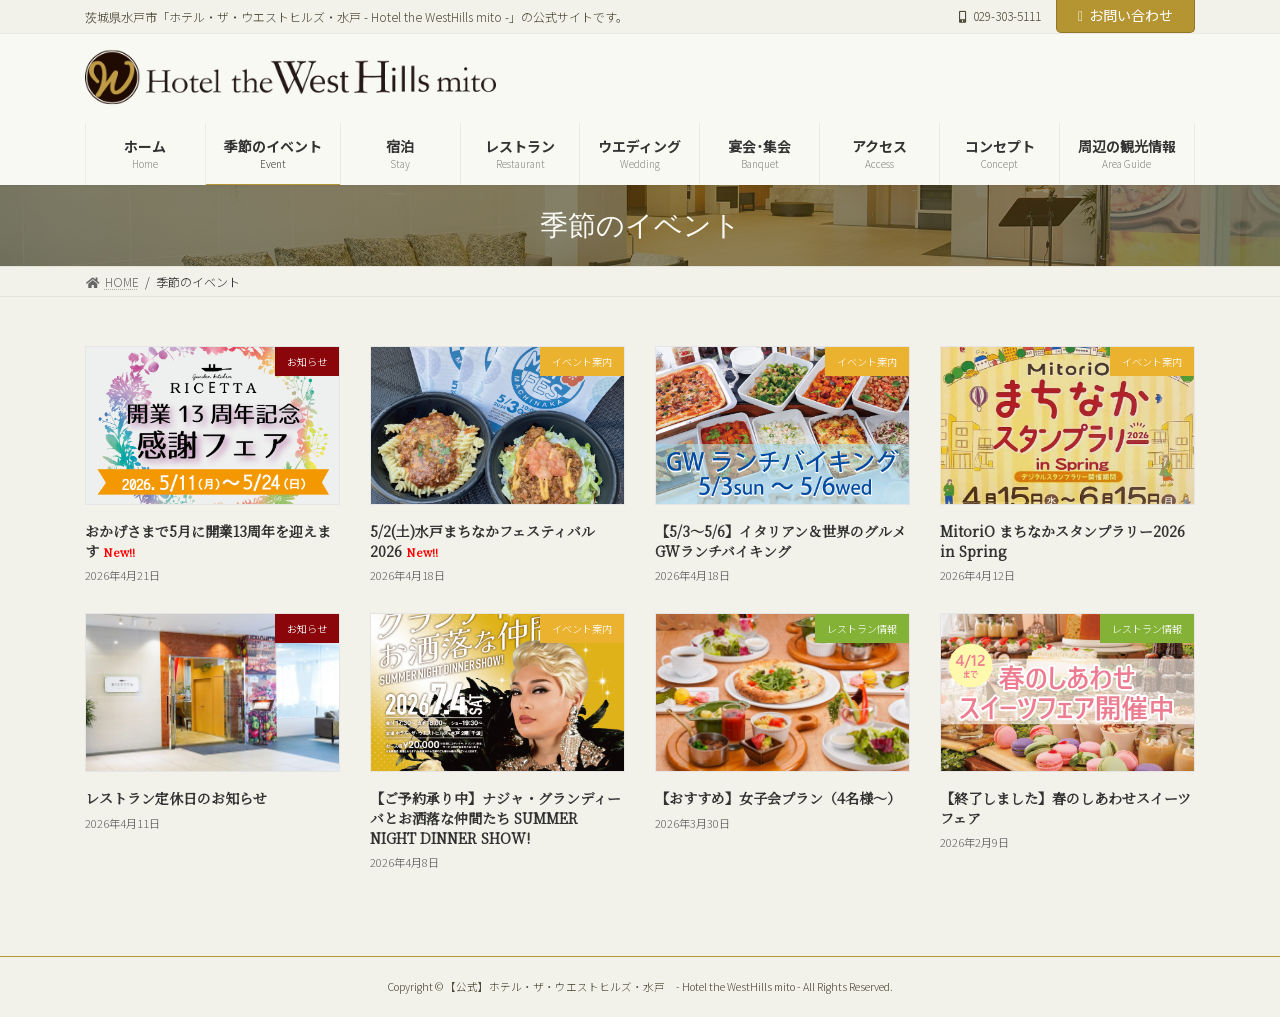 The image size is (1280, 1017). Describe the element at coordinates (1062, 541) in the screenshot. I see `MitoriO まちなかスタンプラリー2026 in Spring` at that location.